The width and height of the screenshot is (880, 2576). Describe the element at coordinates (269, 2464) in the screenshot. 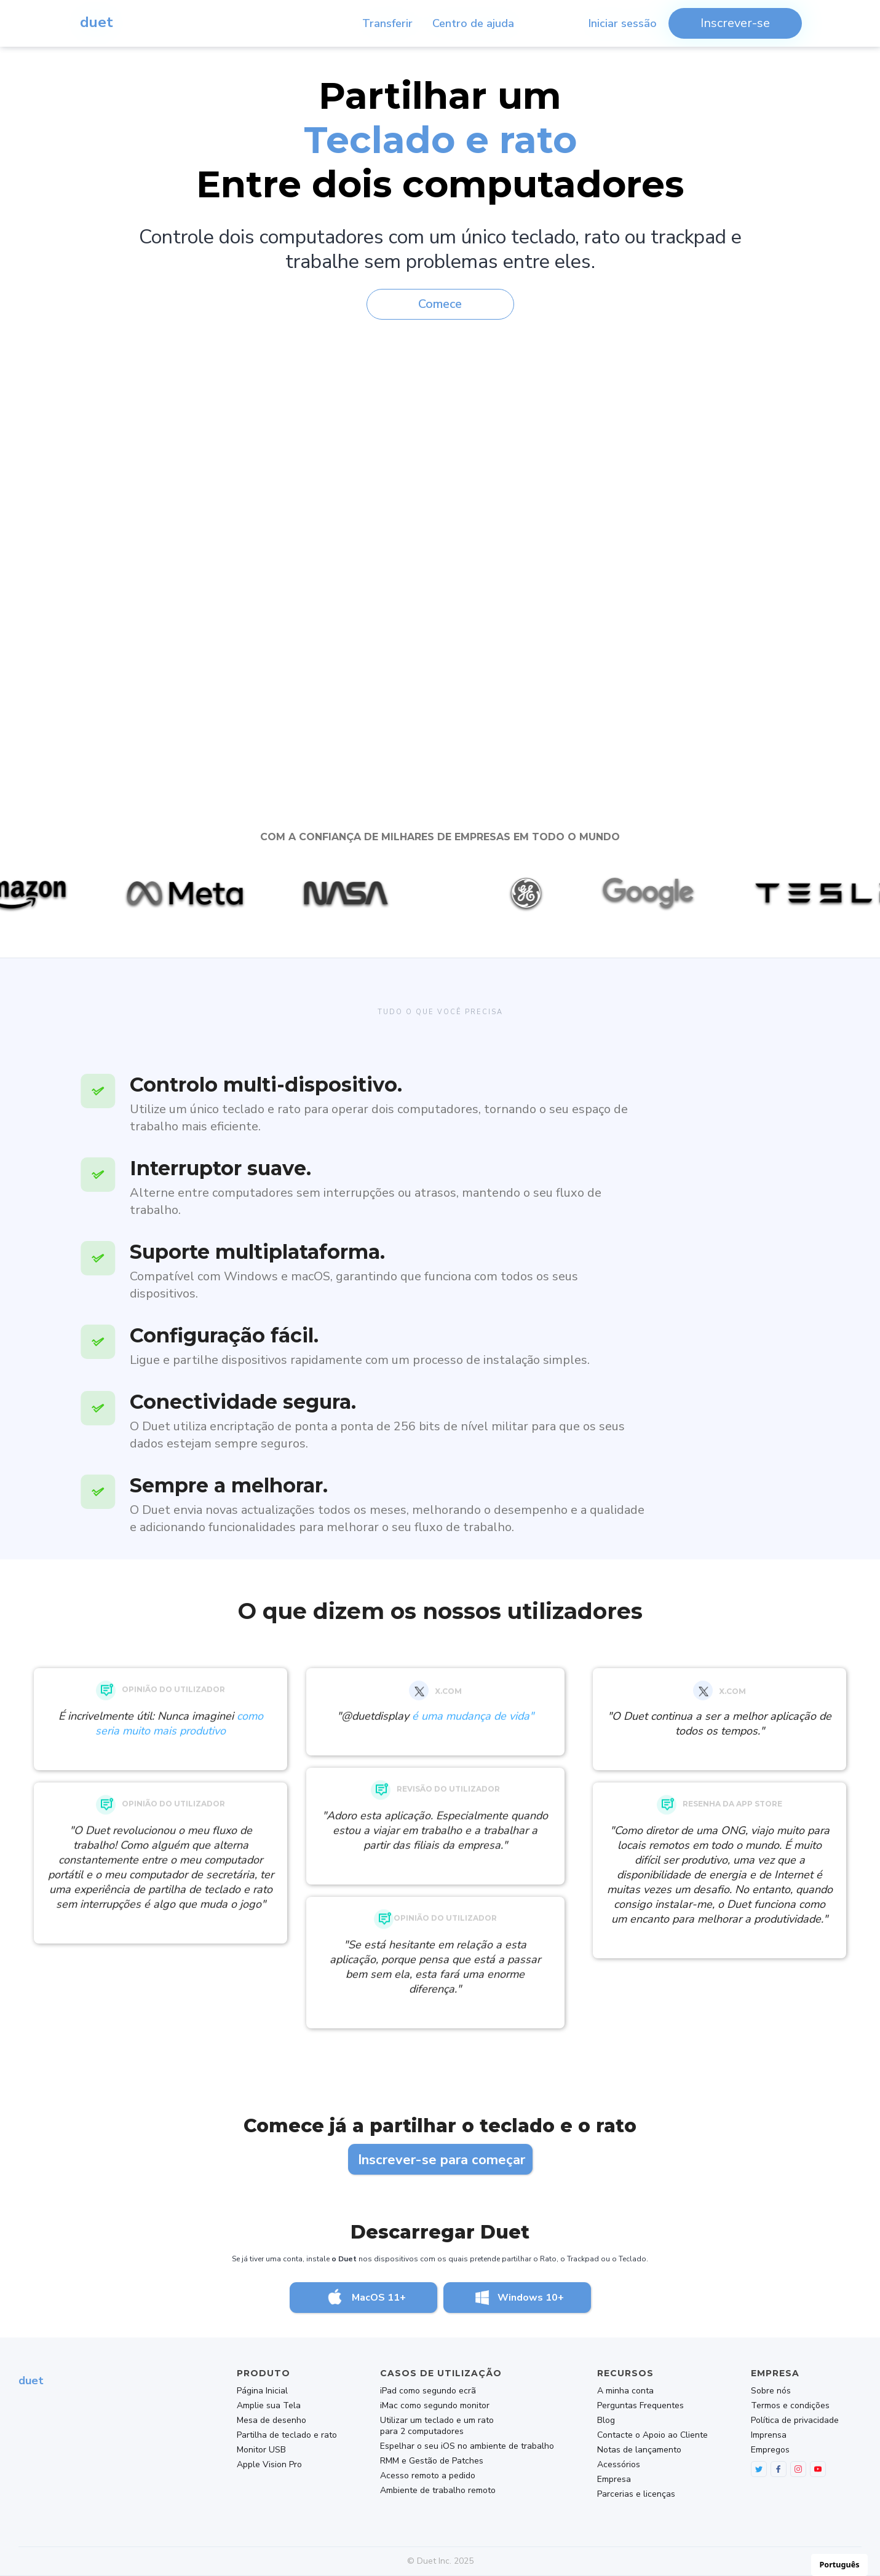

I see `Apple Vision Pro` at that location.